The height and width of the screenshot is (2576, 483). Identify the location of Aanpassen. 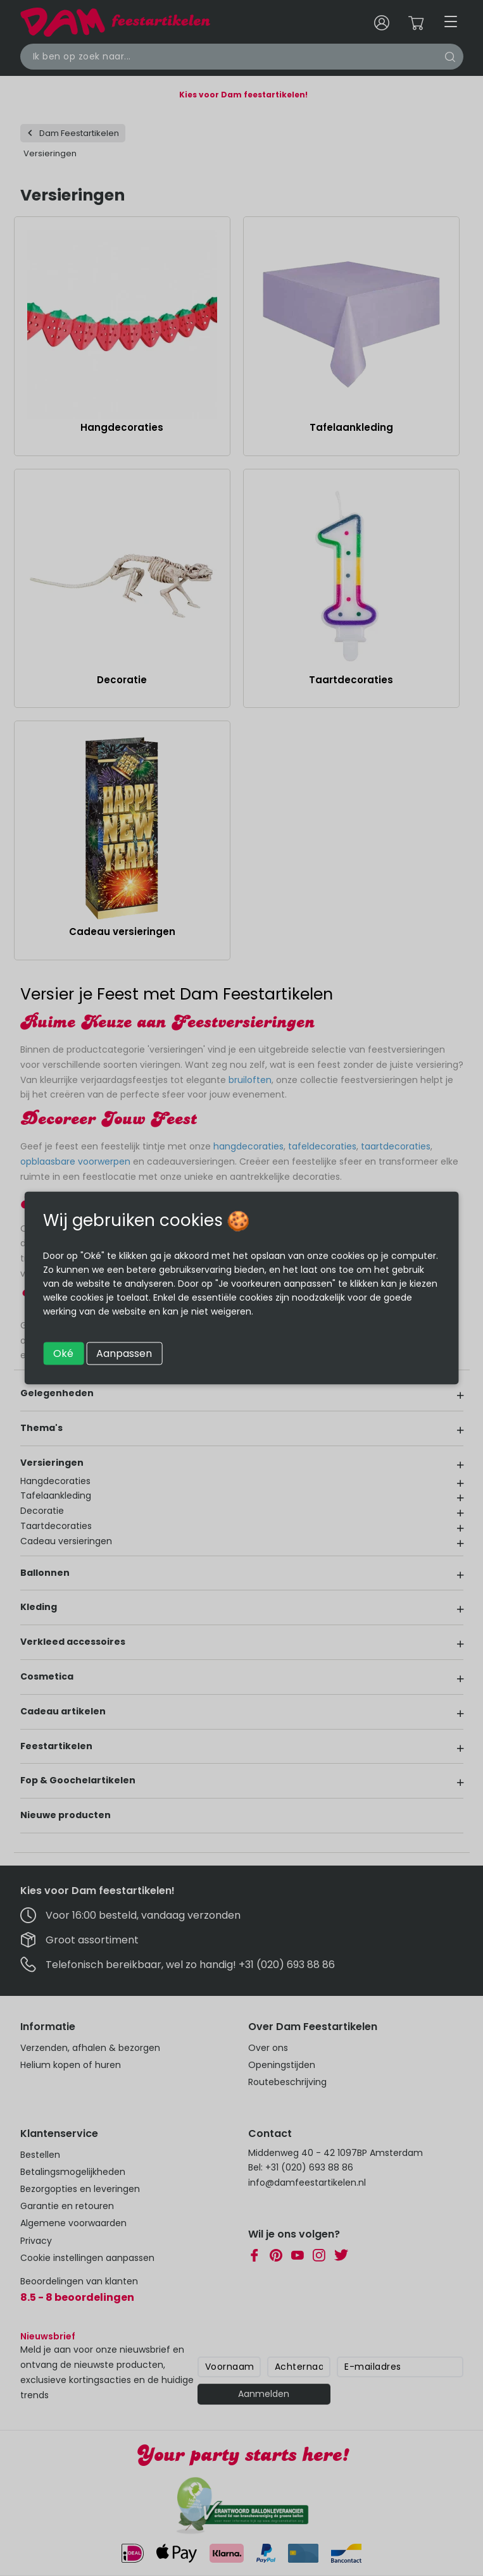
(124, 1353).